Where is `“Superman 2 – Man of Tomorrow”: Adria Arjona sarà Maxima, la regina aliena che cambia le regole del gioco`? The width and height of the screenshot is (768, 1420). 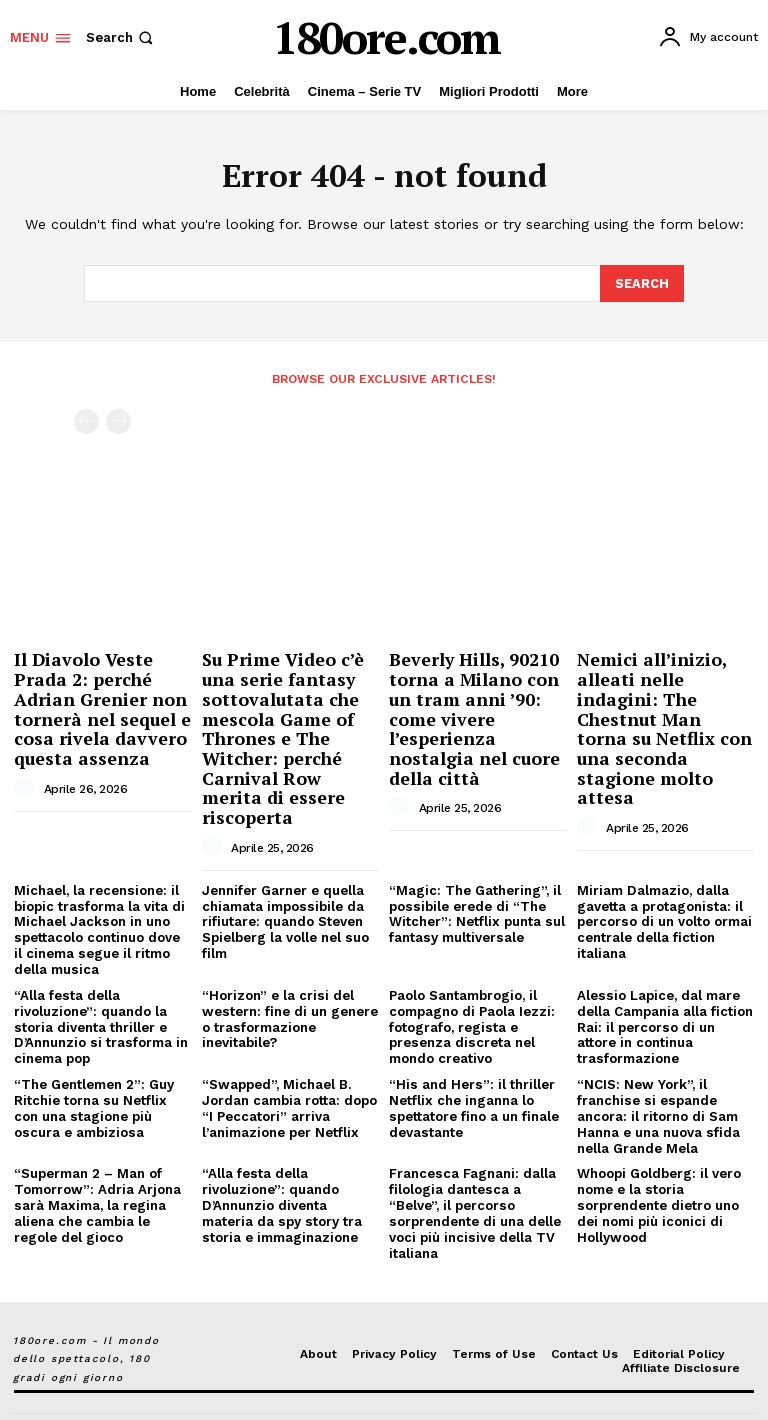
“Superman 2 – Man of Tomorrow”: Adria Arjona sarà Maxima, la regina aliena che cambia le regole del gioco is located at coordinates (97, 1171).